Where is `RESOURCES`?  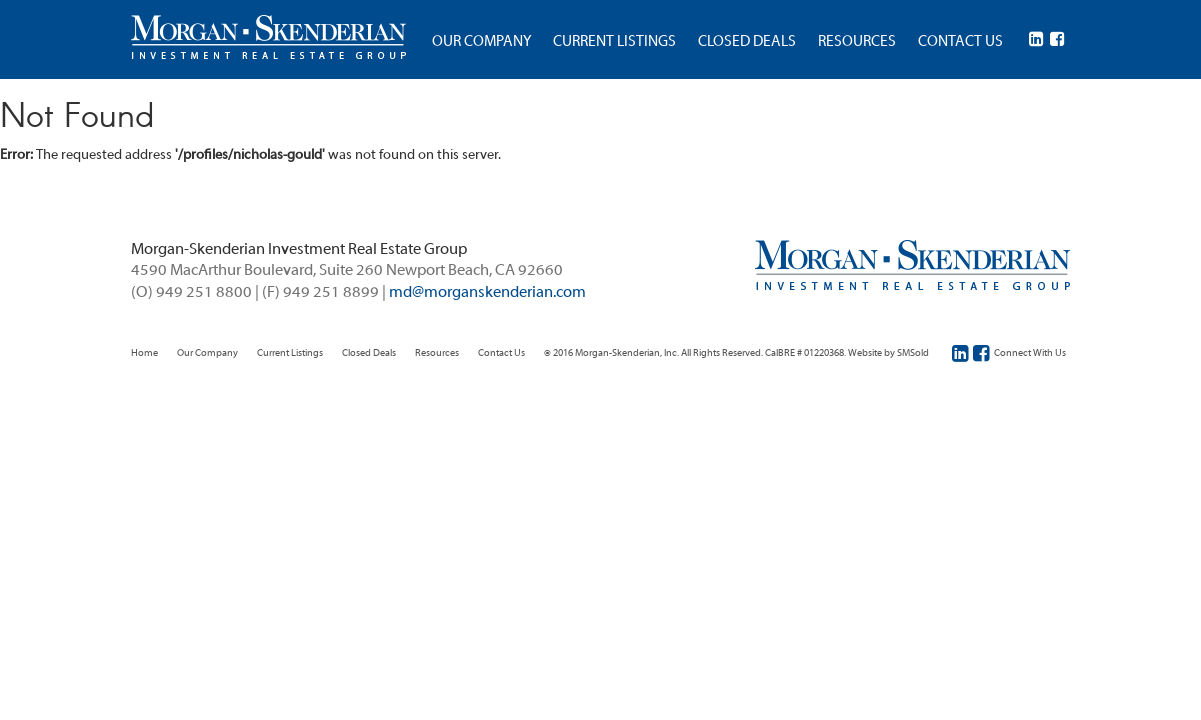
RESOURCES is located at coordinates (857, 42).